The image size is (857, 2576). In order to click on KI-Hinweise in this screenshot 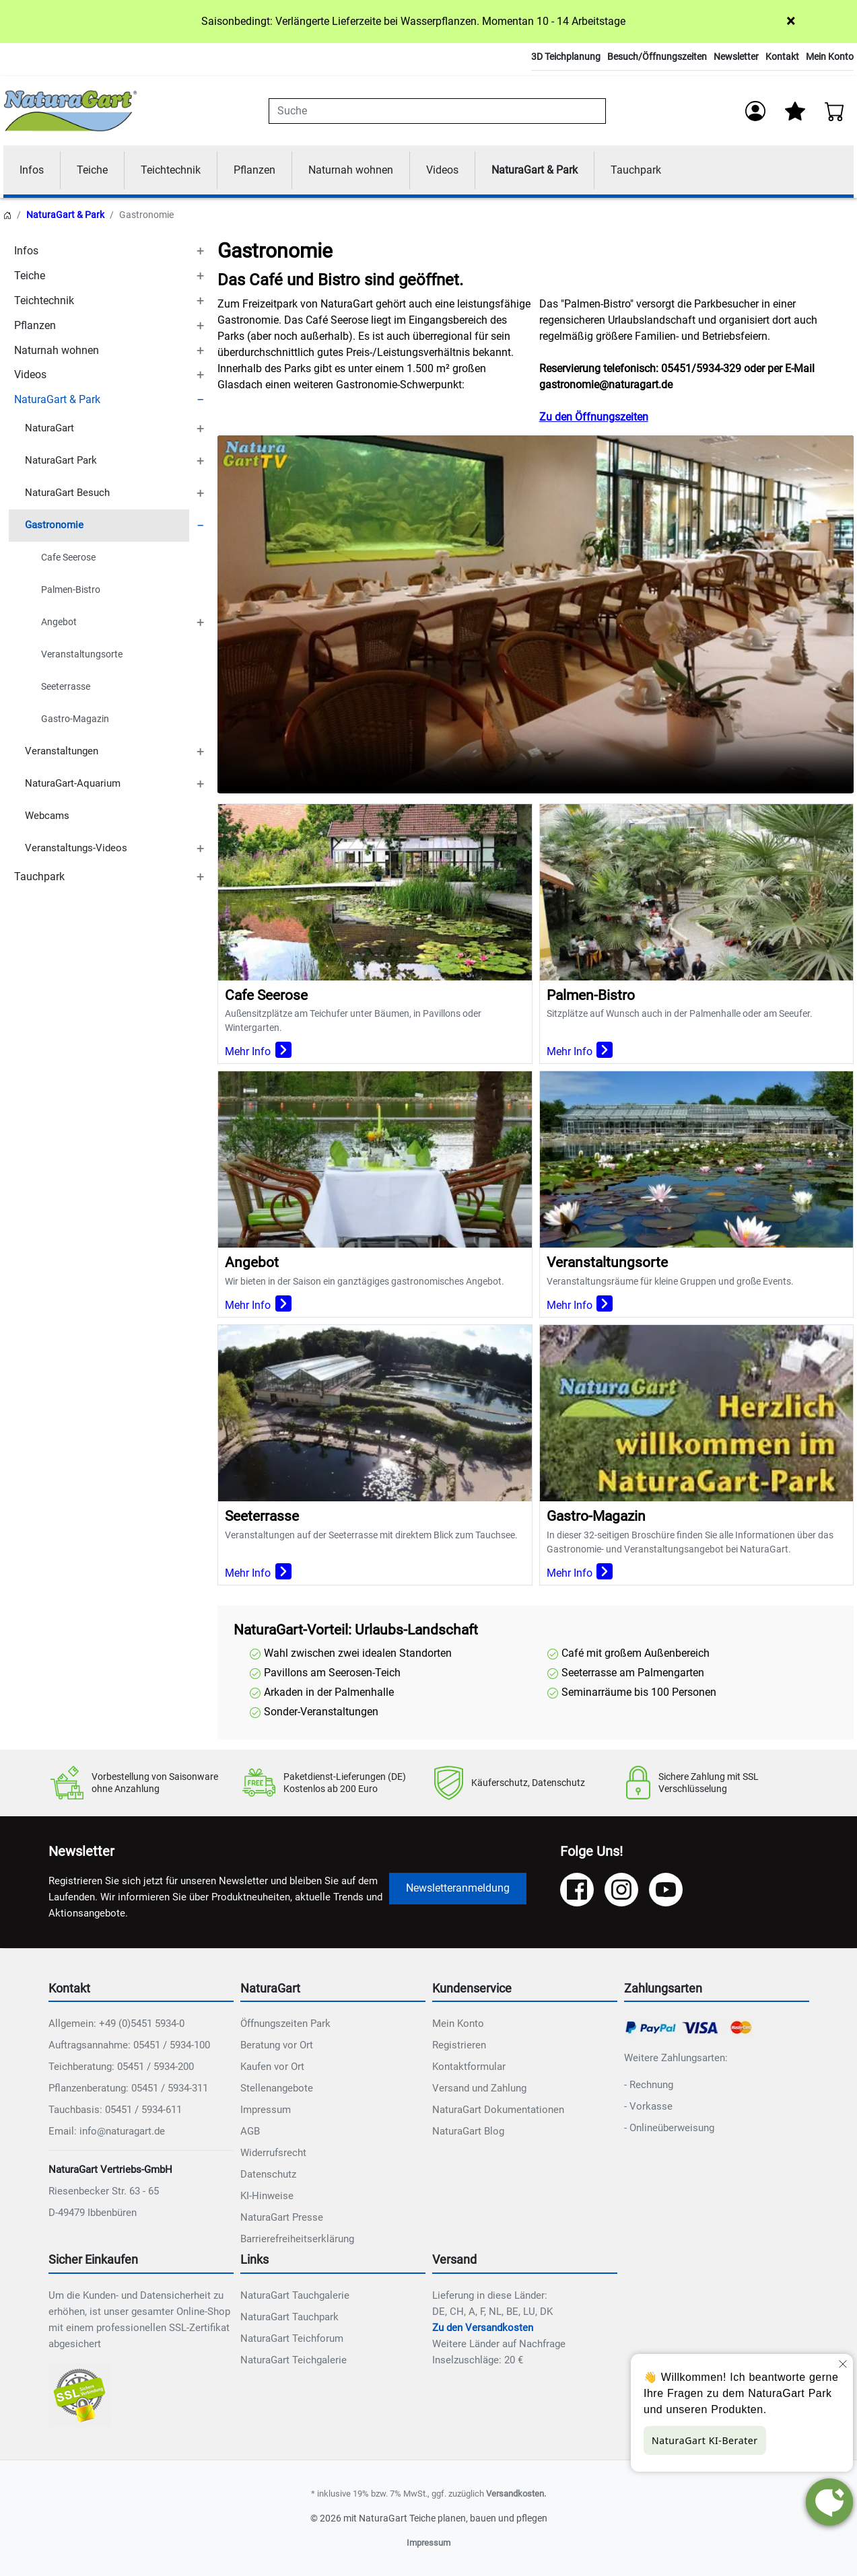, I will do `click(267, 2196)`.